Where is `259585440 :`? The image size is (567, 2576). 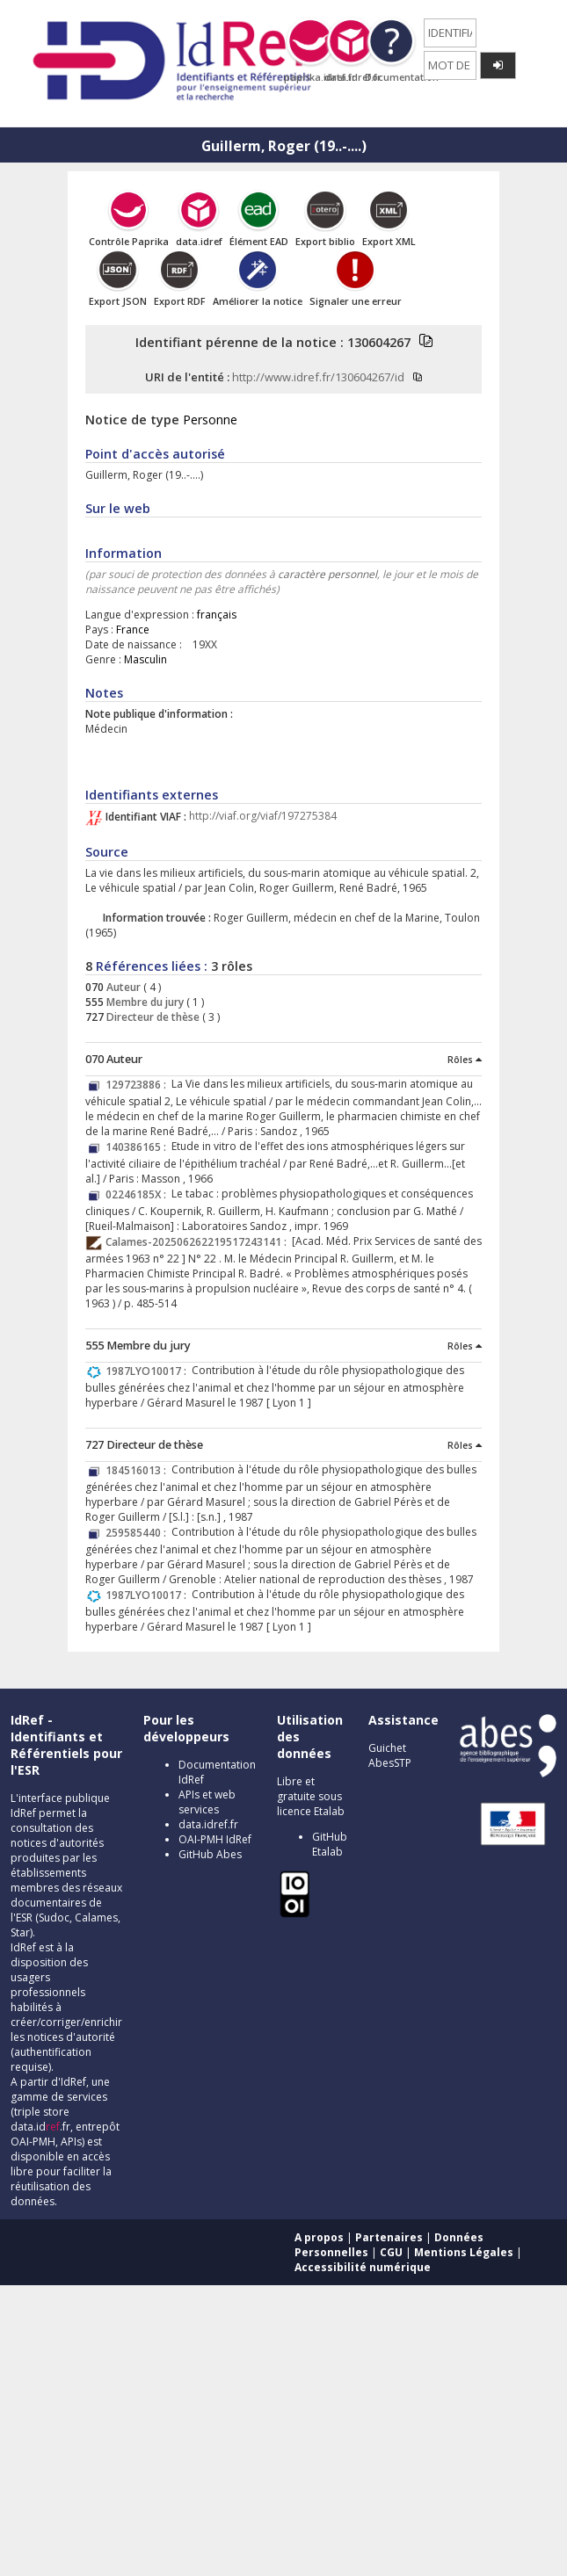
259585440 : is located at coordinates (138, 1532).